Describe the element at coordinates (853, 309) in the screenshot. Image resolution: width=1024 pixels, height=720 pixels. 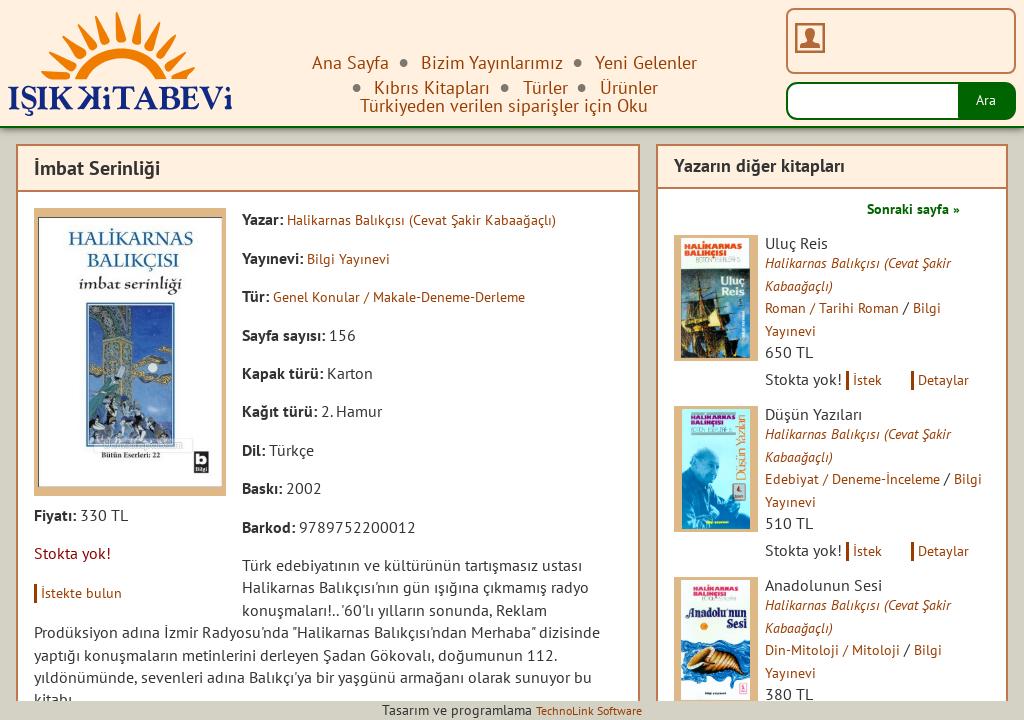
I see `Roman / Tarihi Roman` at that location.